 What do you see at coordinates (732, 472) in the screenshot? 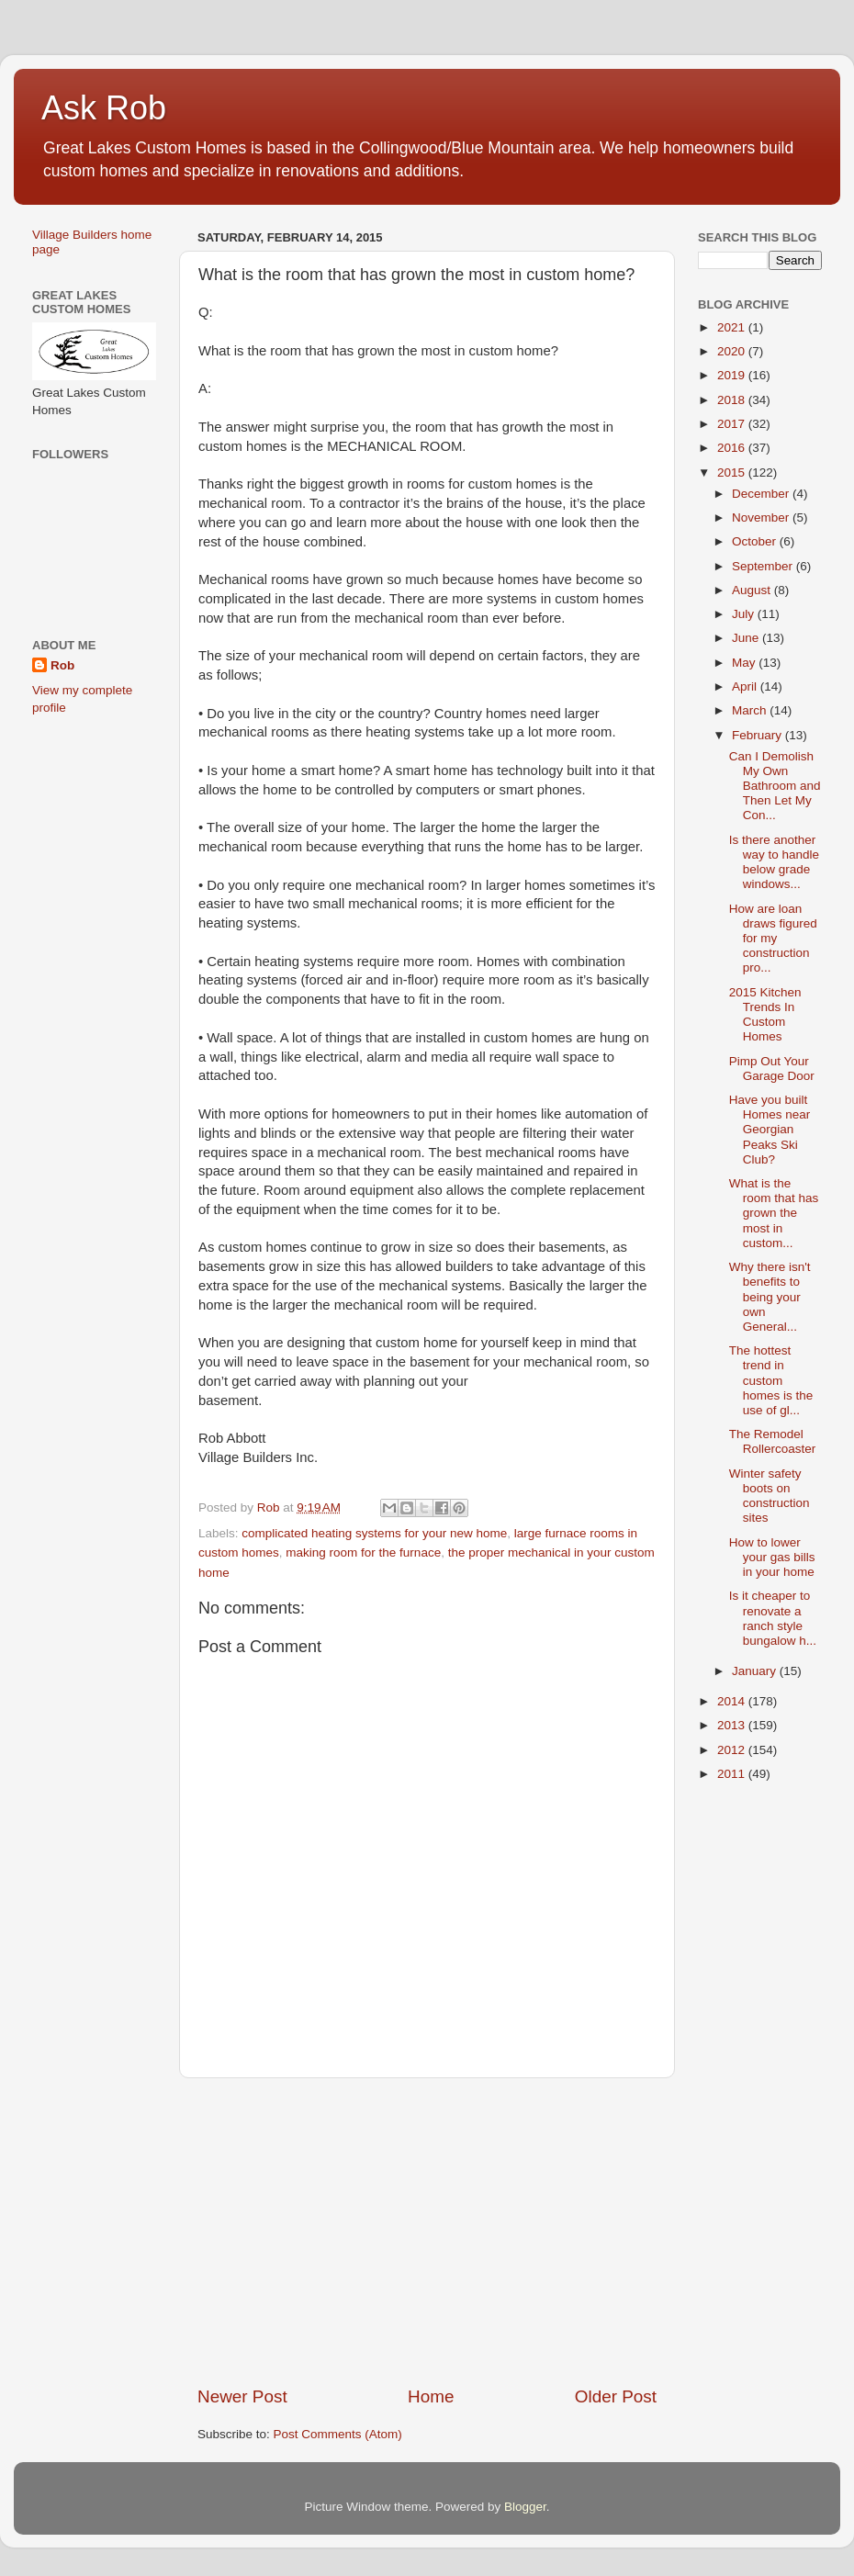
I see `2015` at bounding box center [732, 472].